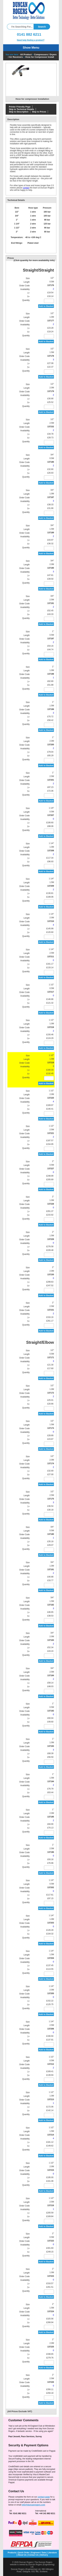  I want to click on Skip to Prices, so click(39, 111).